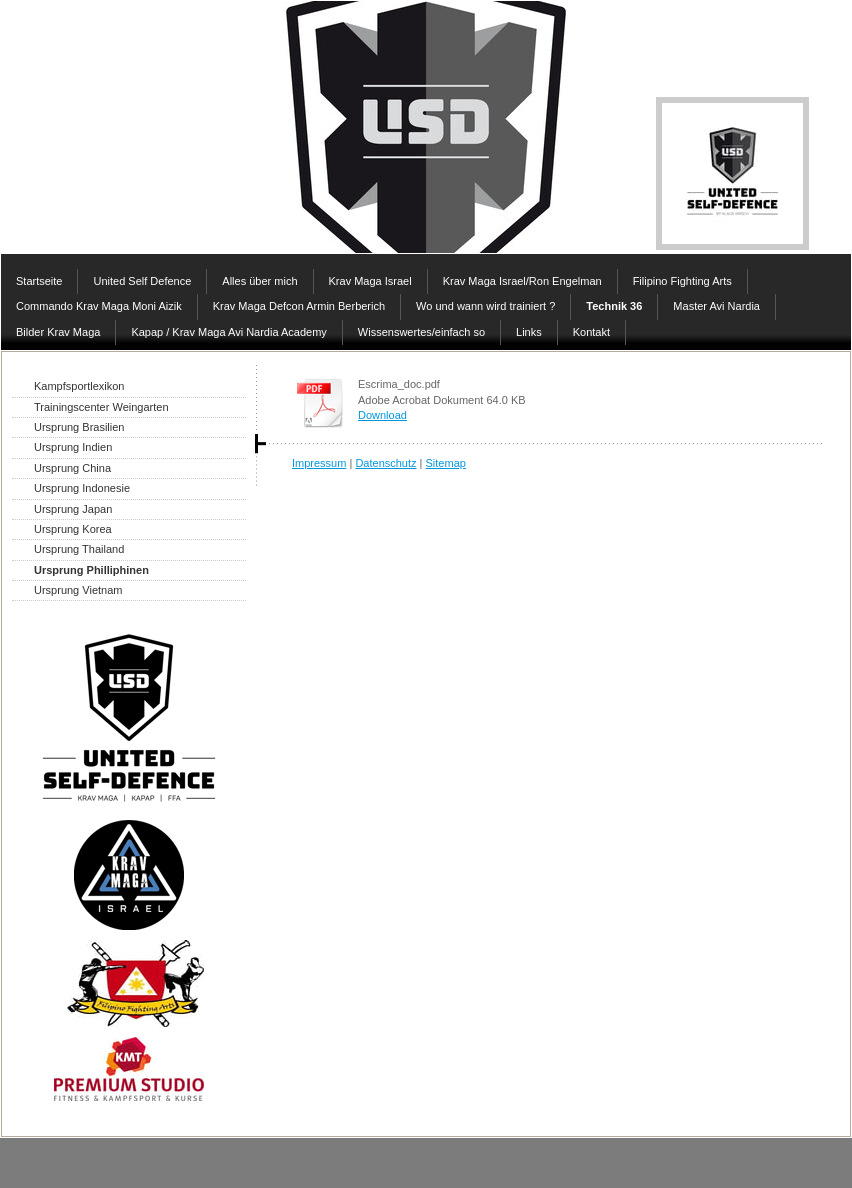 The image size is (852, 1188). I want to click on Download, so click(382, 415).